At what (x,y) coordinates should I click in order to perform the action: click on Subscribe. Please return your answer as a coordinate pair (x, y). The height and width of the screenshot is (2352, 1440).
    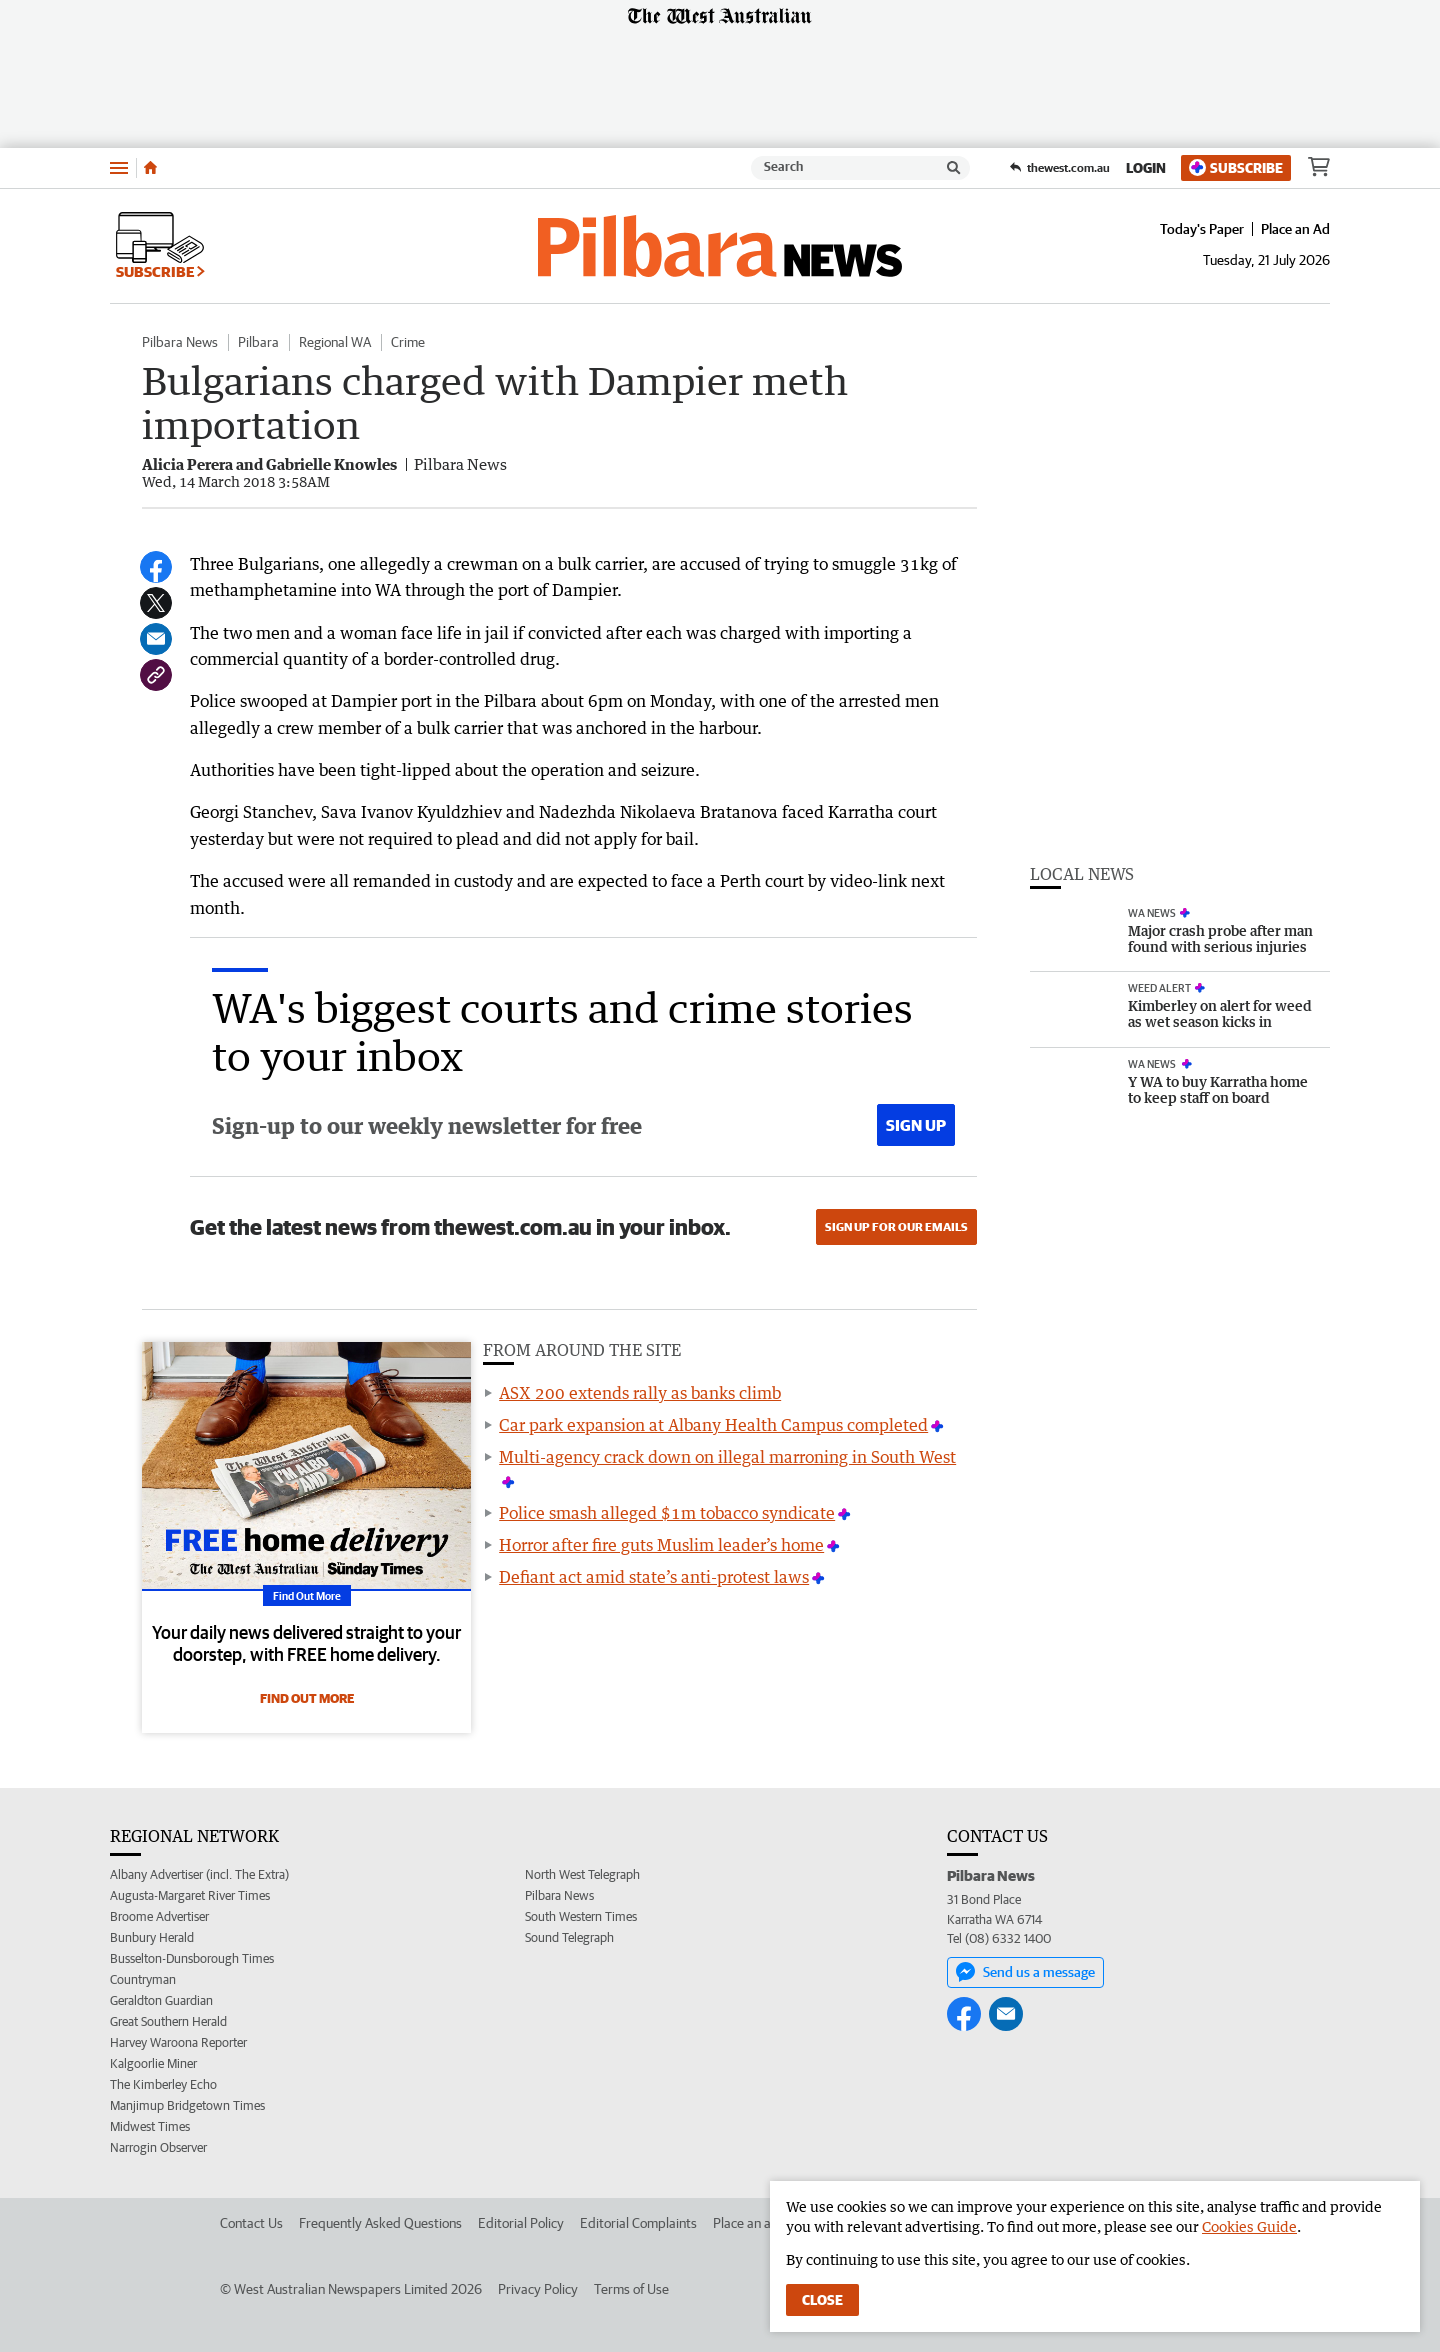
    Looking at the image, I should click on (1236, 167).